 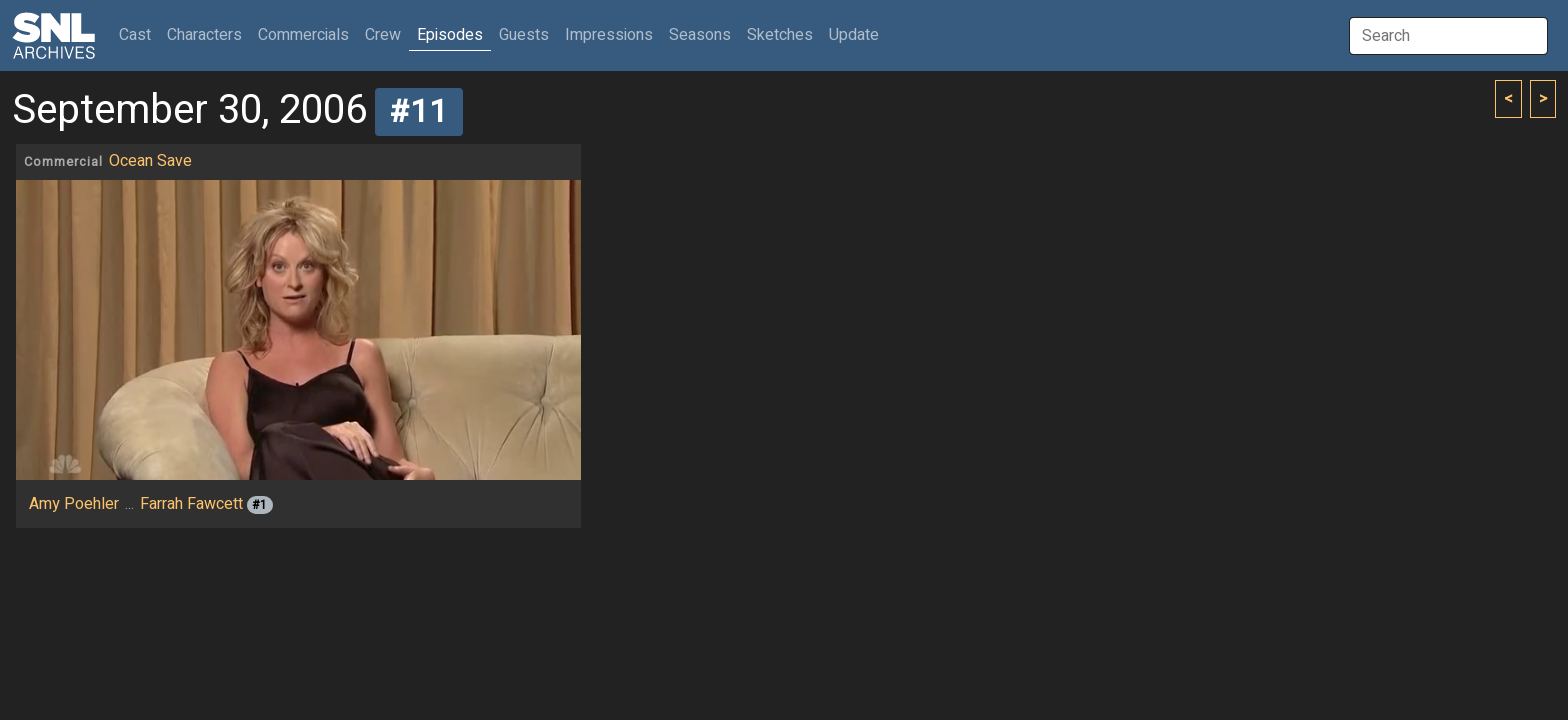 I want to click on Cast [button], so click(x=139, y=34).